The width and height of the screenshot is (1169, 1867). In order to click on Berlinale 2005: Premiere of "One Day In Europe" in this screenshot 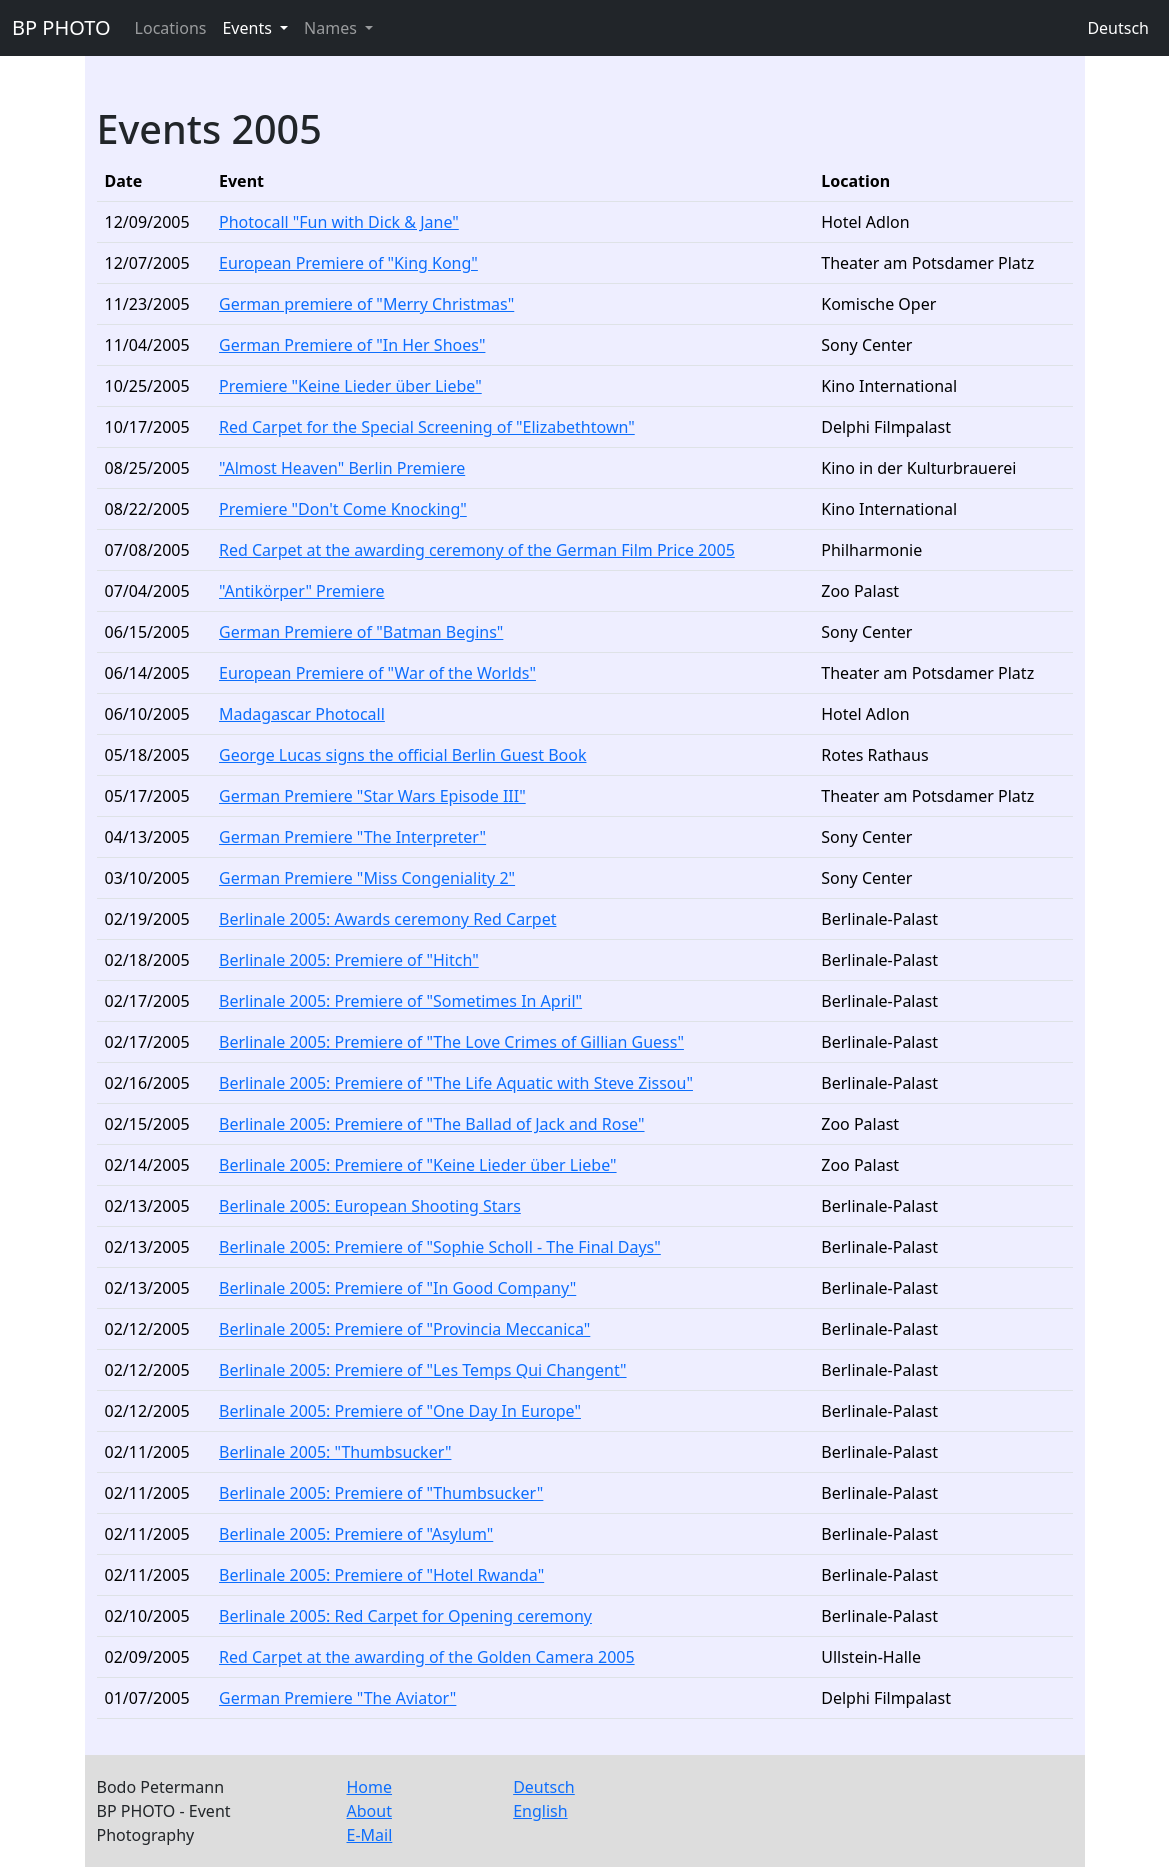, I will do `click(400, 1411)`.